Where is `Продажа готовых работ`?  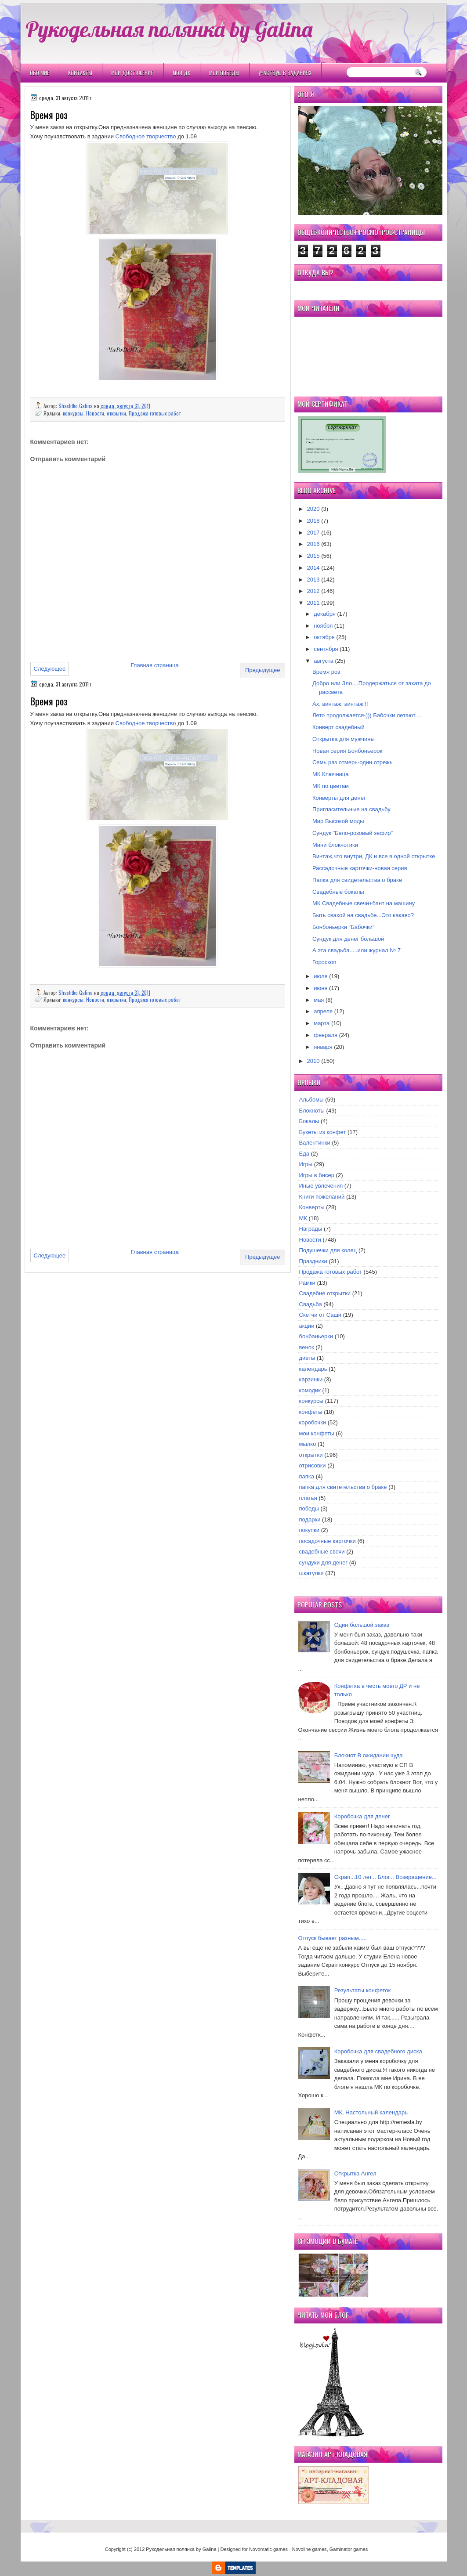
Продажа готовых работ is located at coordinates (155, 413).